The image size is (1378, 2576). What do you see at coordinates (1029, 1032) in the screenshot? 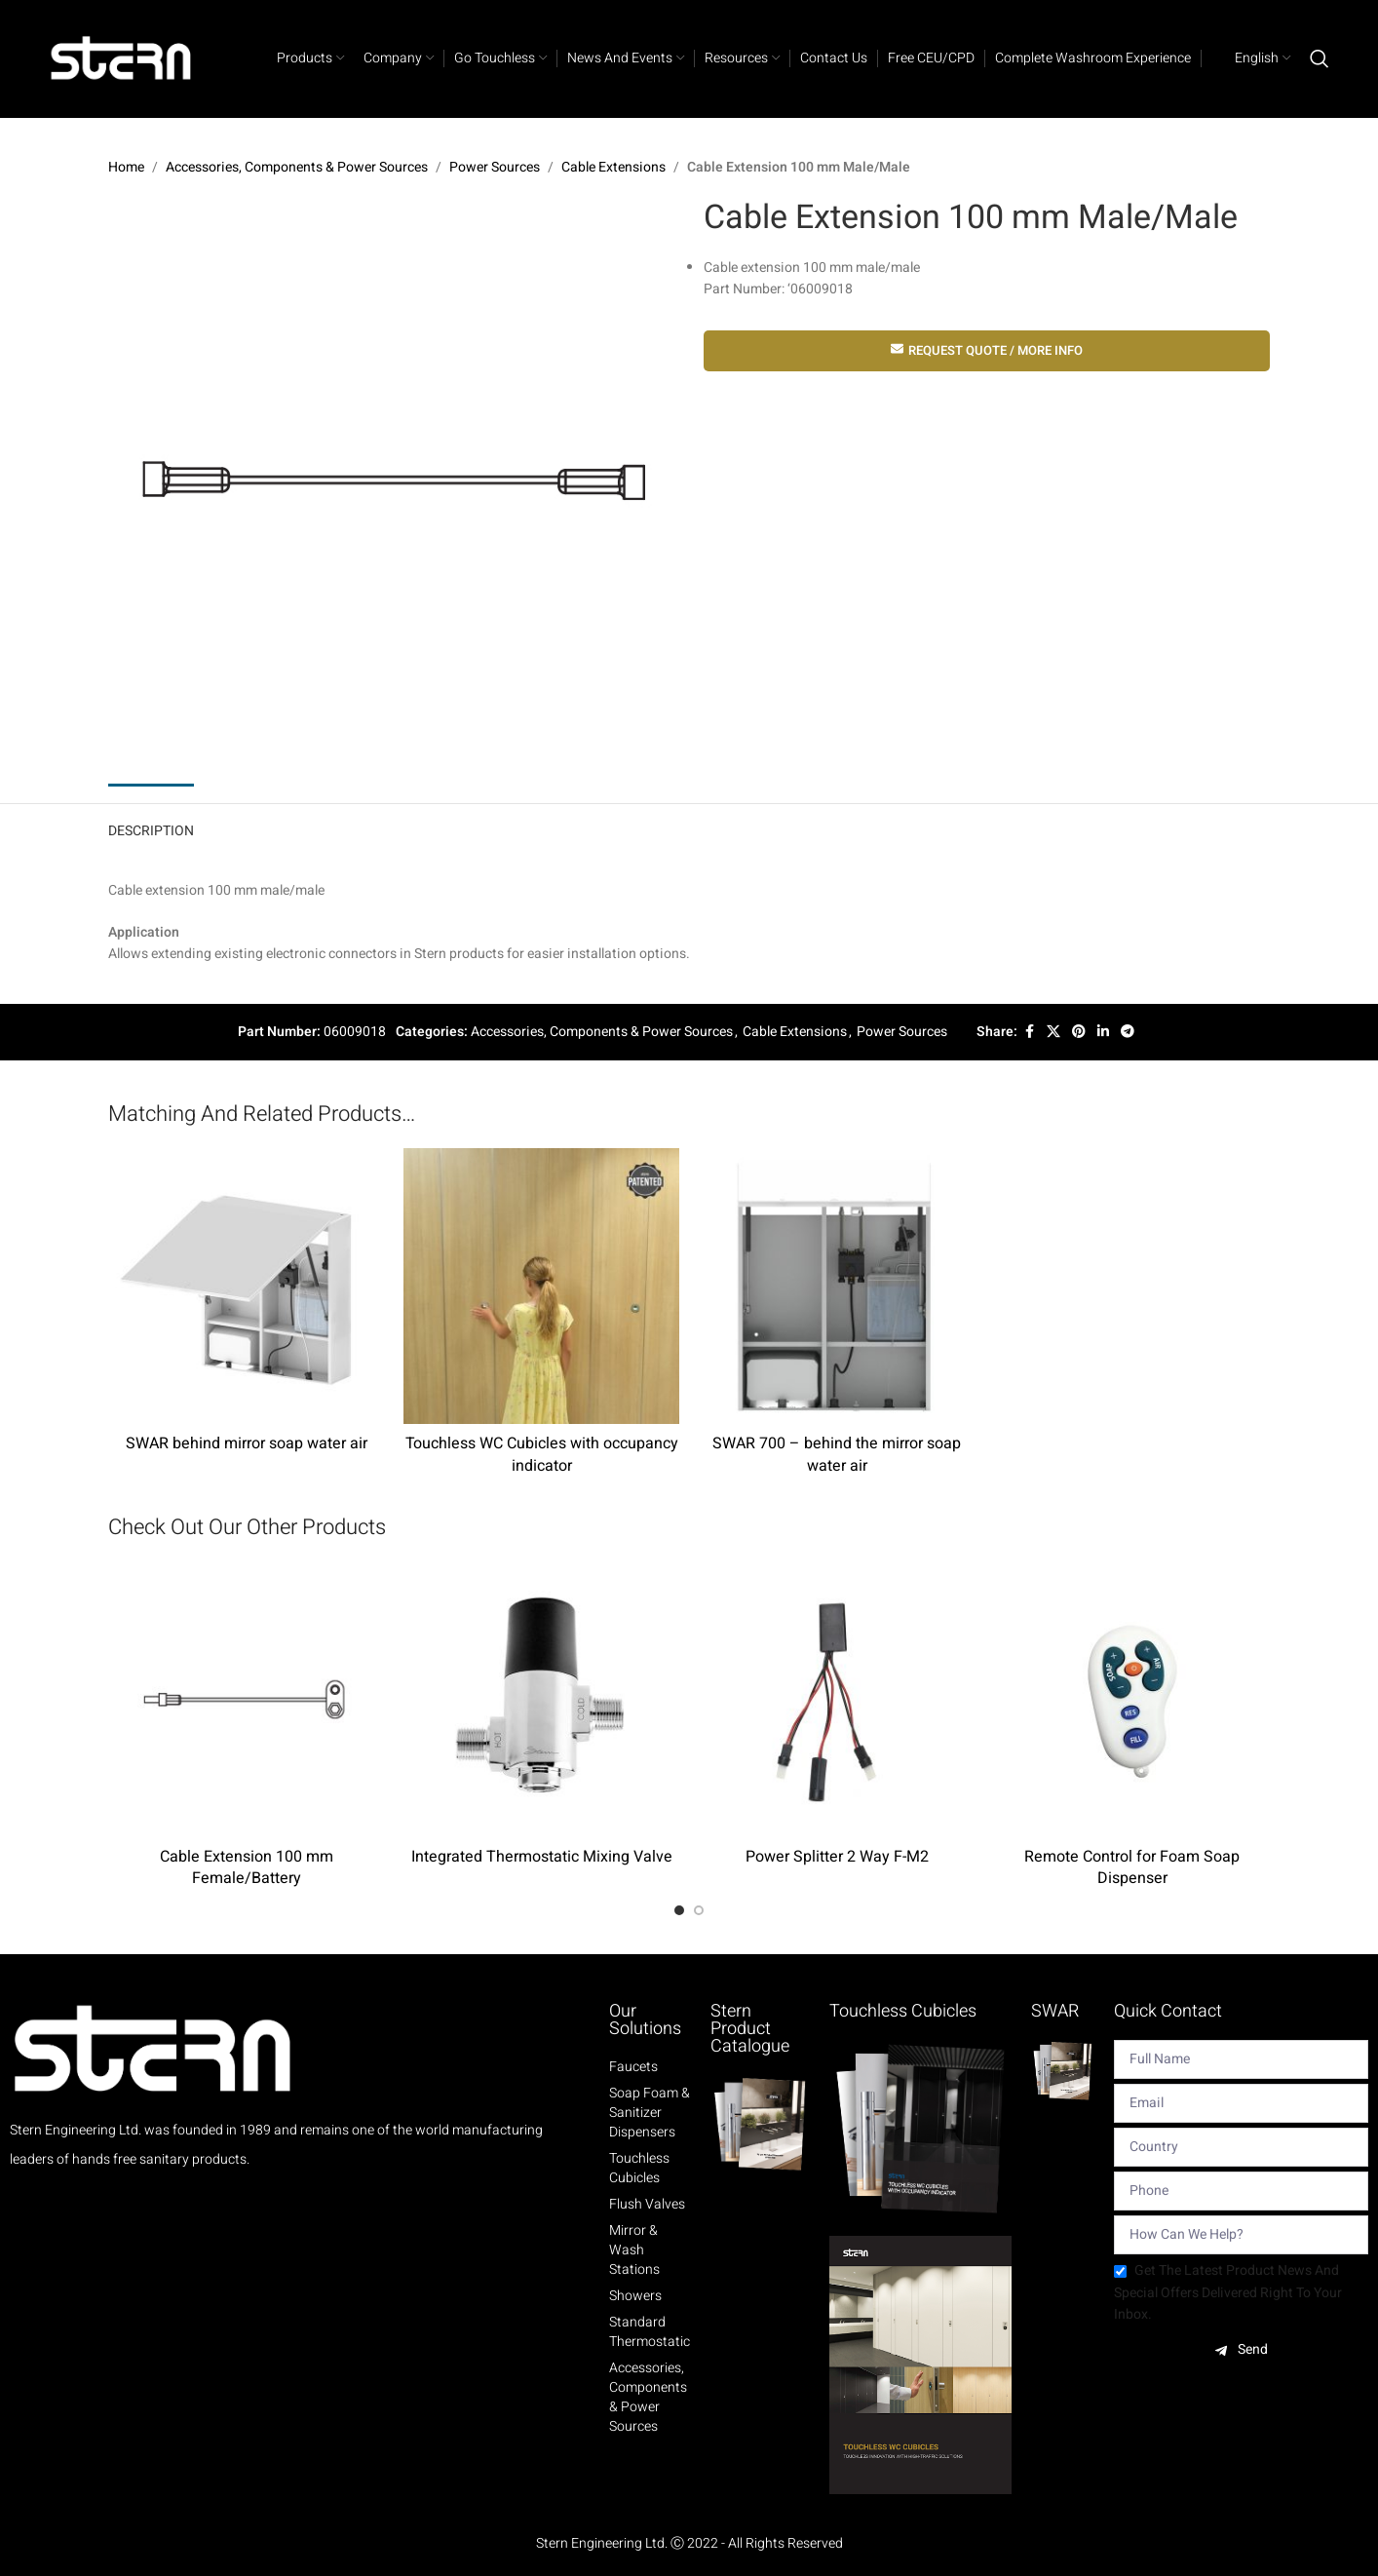
I see `[Facebook social link]` at bounding box center [1029, 1032].